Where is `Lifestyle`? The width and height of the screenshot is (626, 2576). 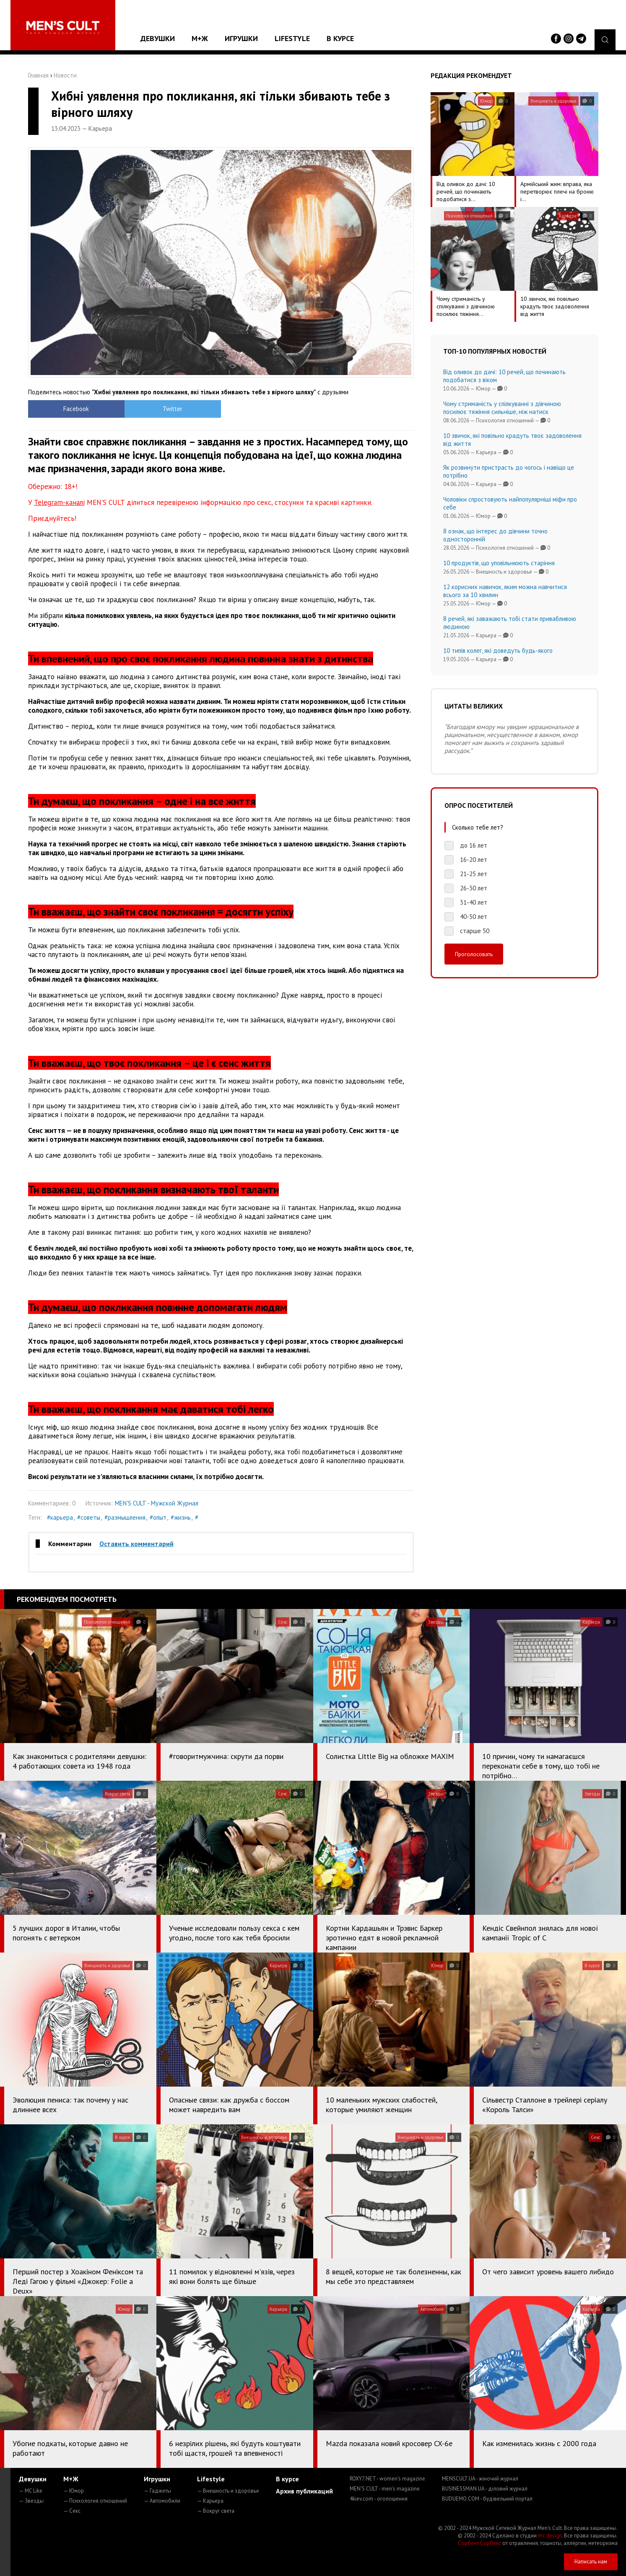 Lifestyle is located at coordinates (292, 38).